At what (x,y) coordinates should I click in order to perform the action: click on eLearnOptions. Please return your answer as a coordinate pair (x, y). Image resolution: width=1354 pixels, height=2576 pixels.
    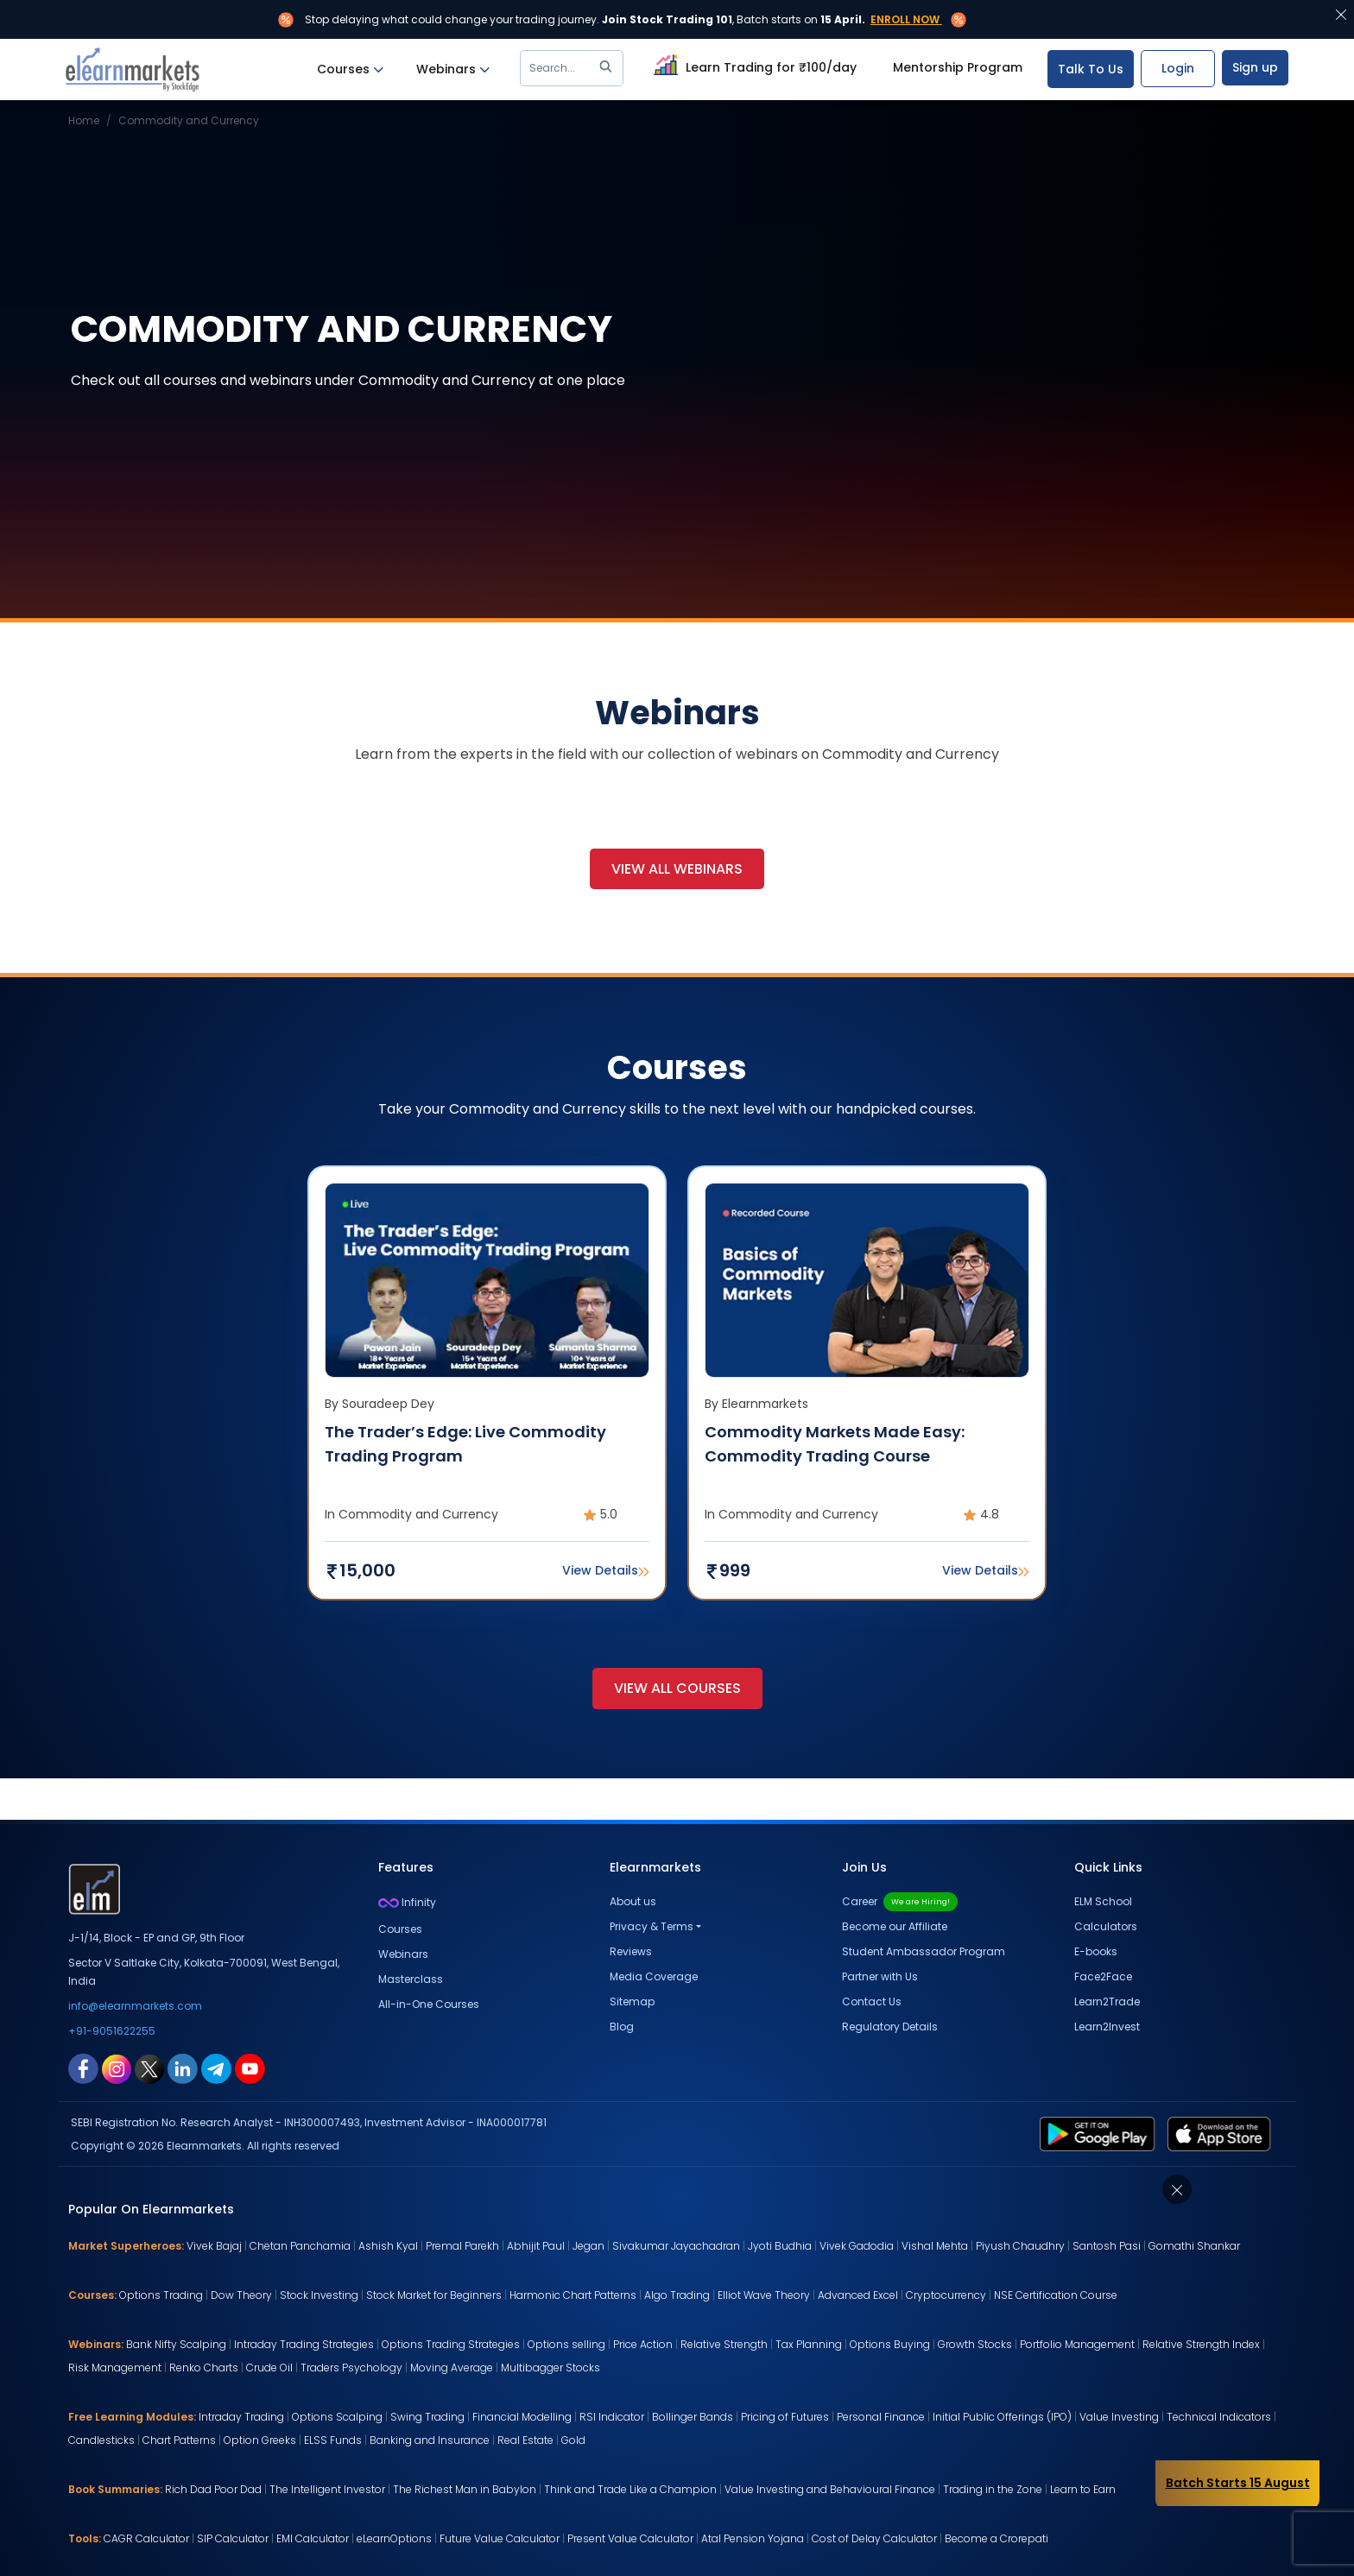
    Looking at the image, I should click on (394, 2538).